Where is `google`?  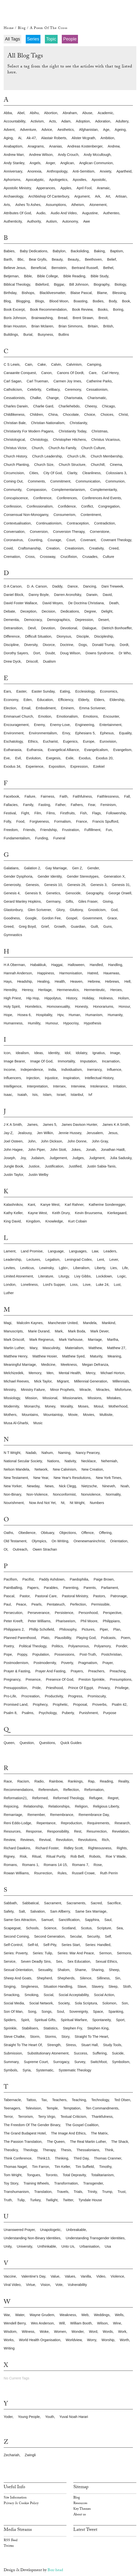 google is located at coordinates (30, 918).